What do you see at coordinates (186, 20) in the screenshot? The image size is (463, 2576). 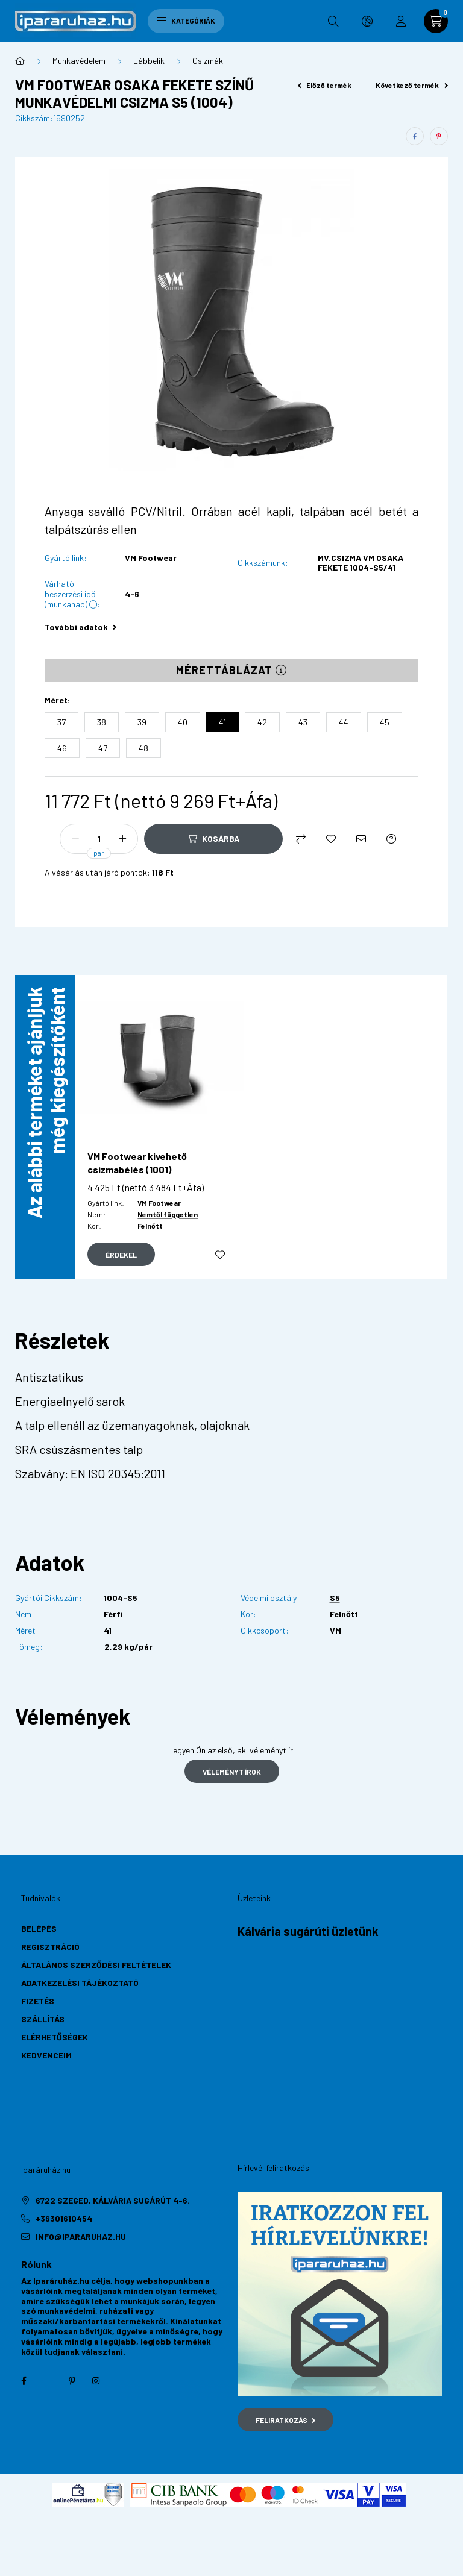 I see `Kategóriák [hamburger button]` at bounding box center [186, 20].